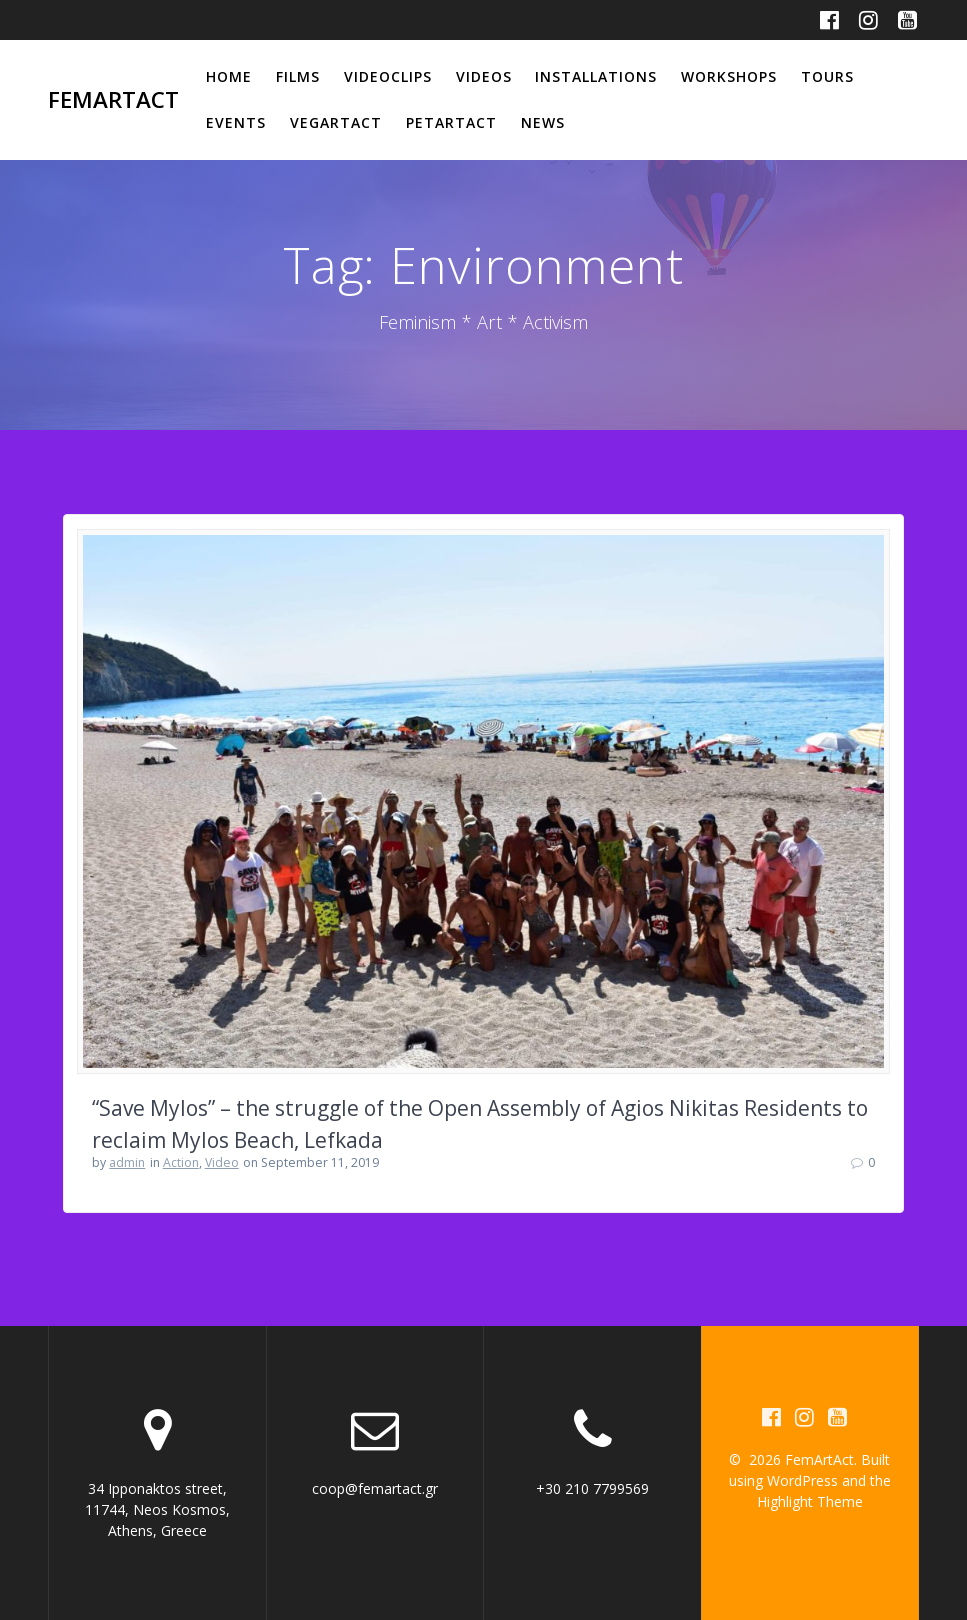 The height and width of the screenshot is (1620, 967). Describe the element at coordinates (596, 76) in the screenshot. I see `Installations` at that location.